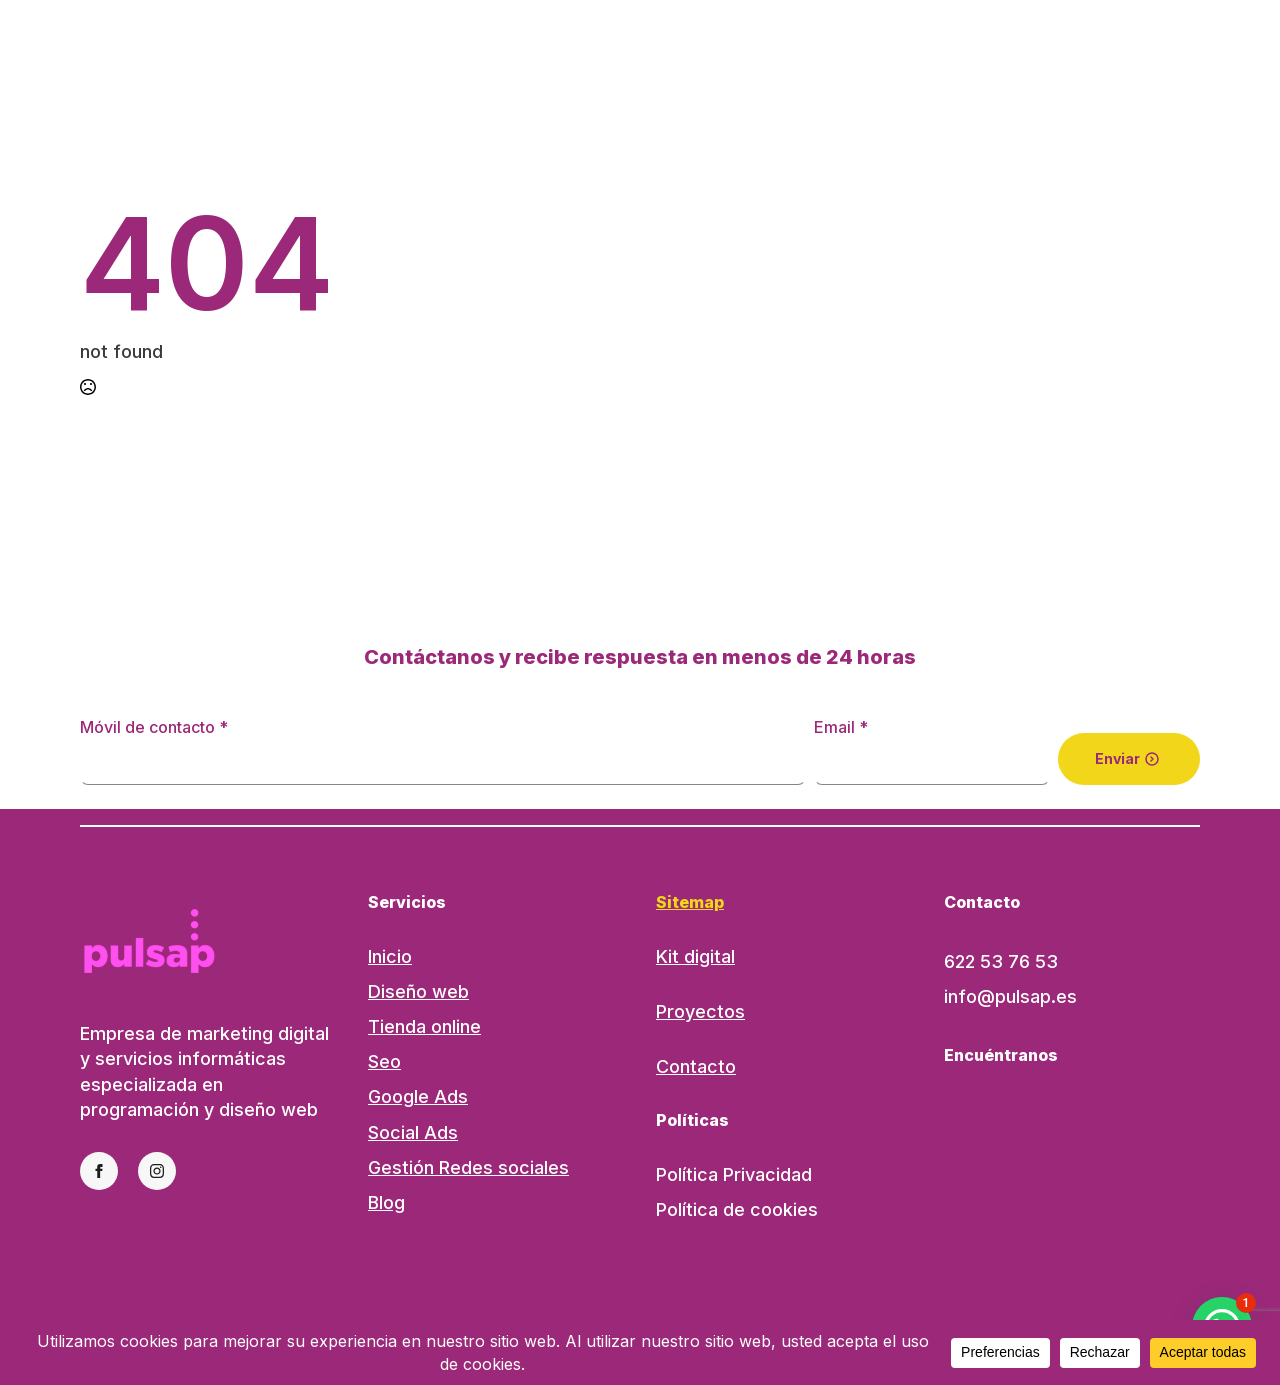  Describe the element at coordinates (696, 1066) in the screenshot. I see `Contacto` at that location.